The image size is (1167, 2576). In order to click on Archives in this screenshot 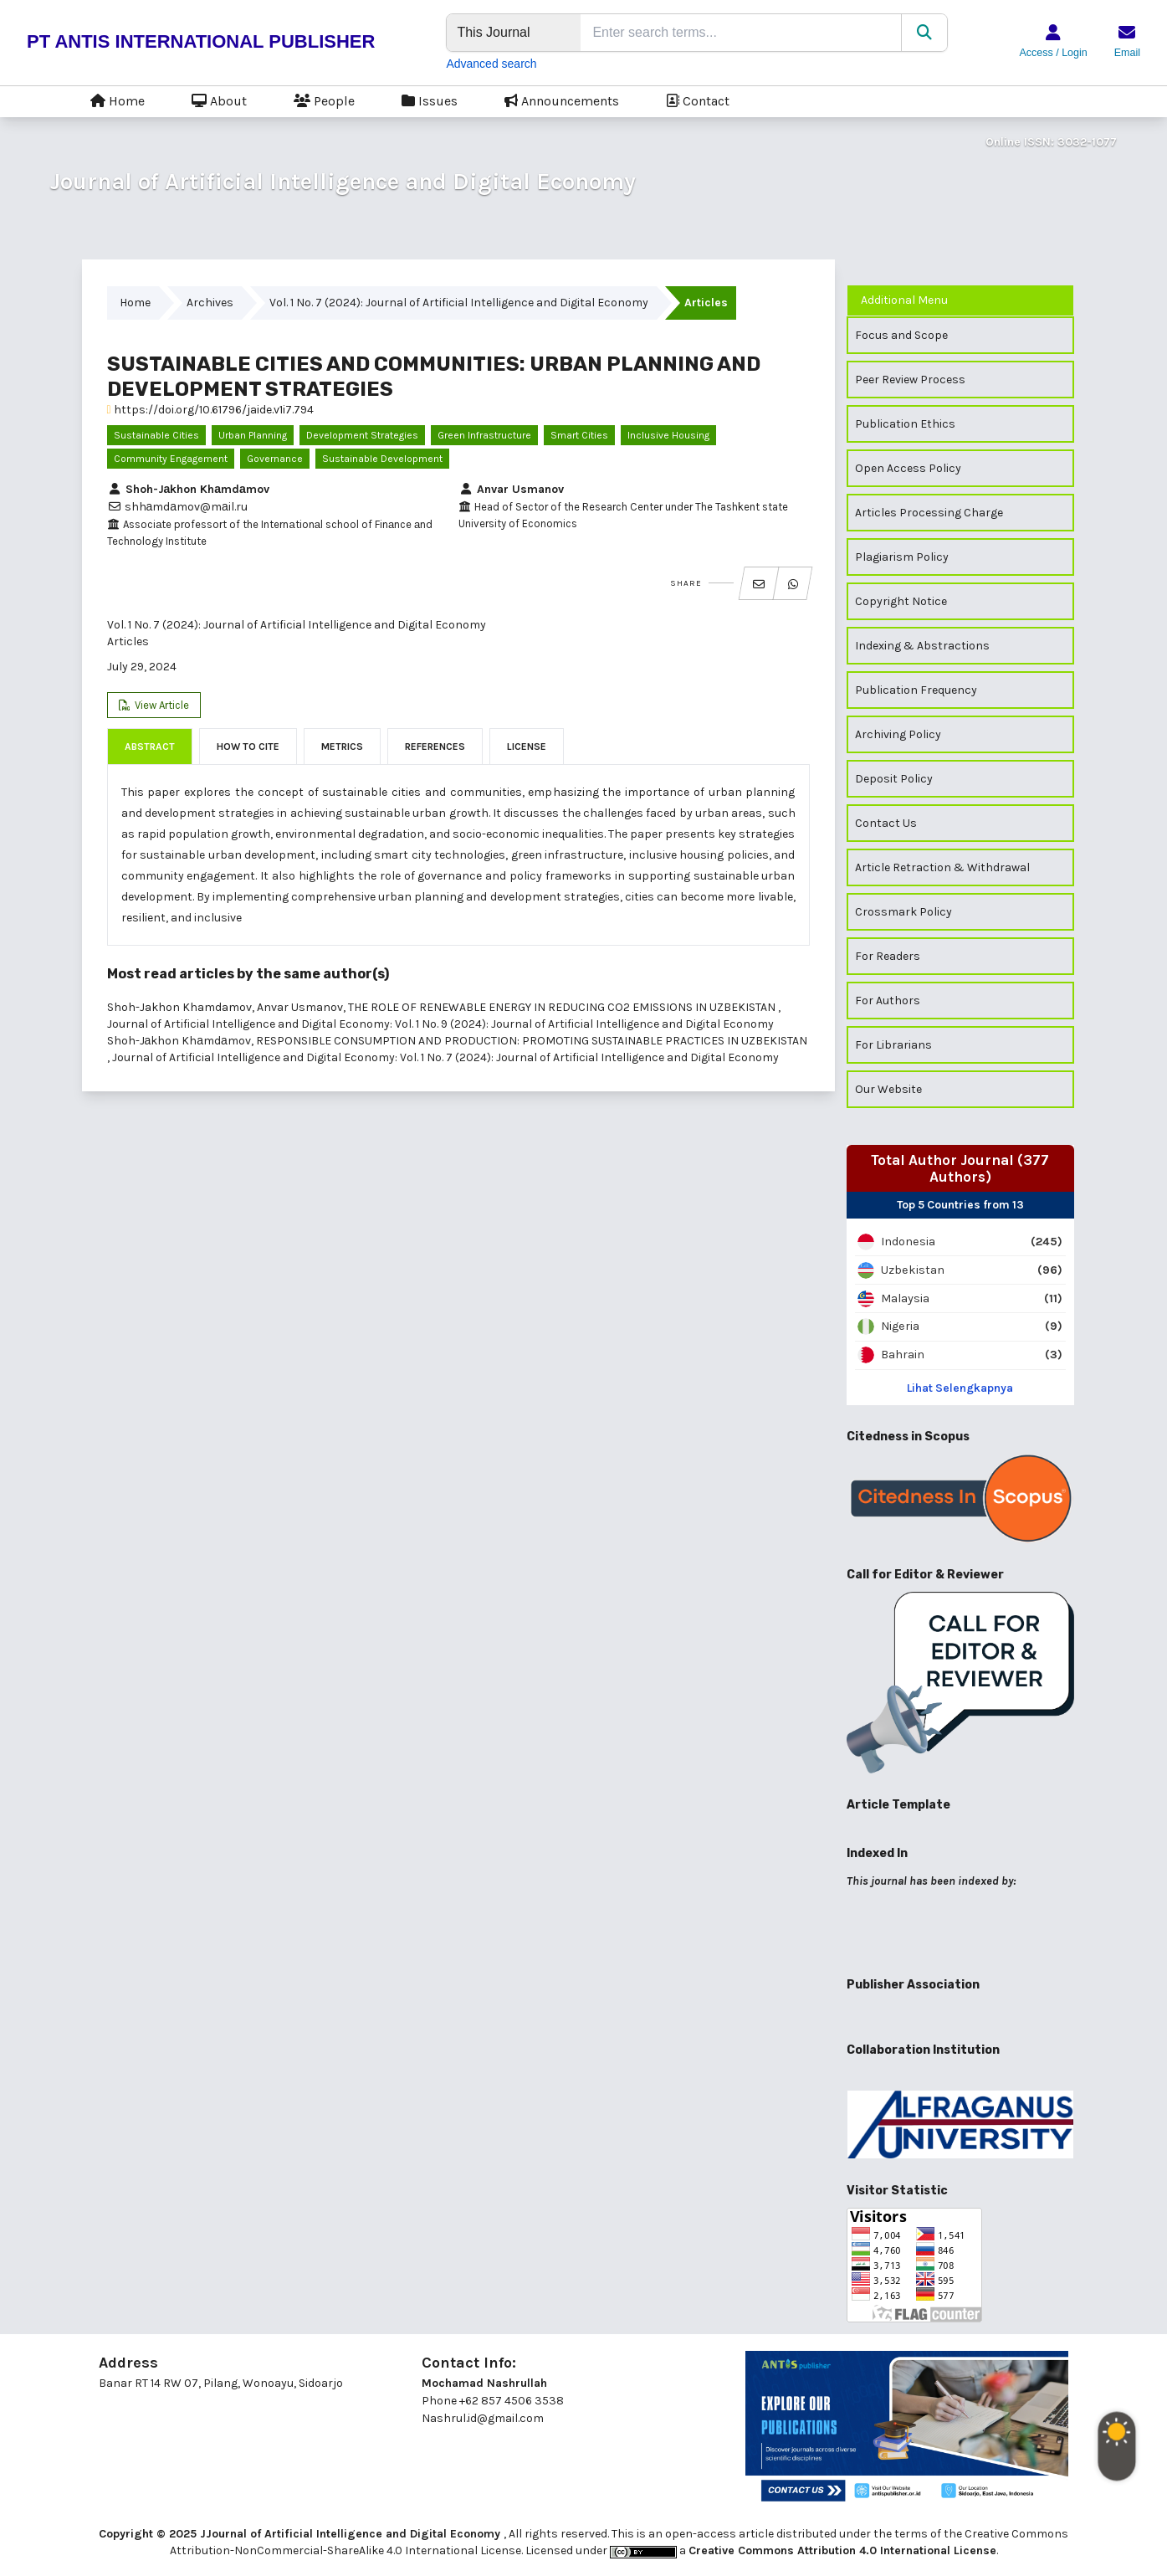, I will do `click(210, 302)`.